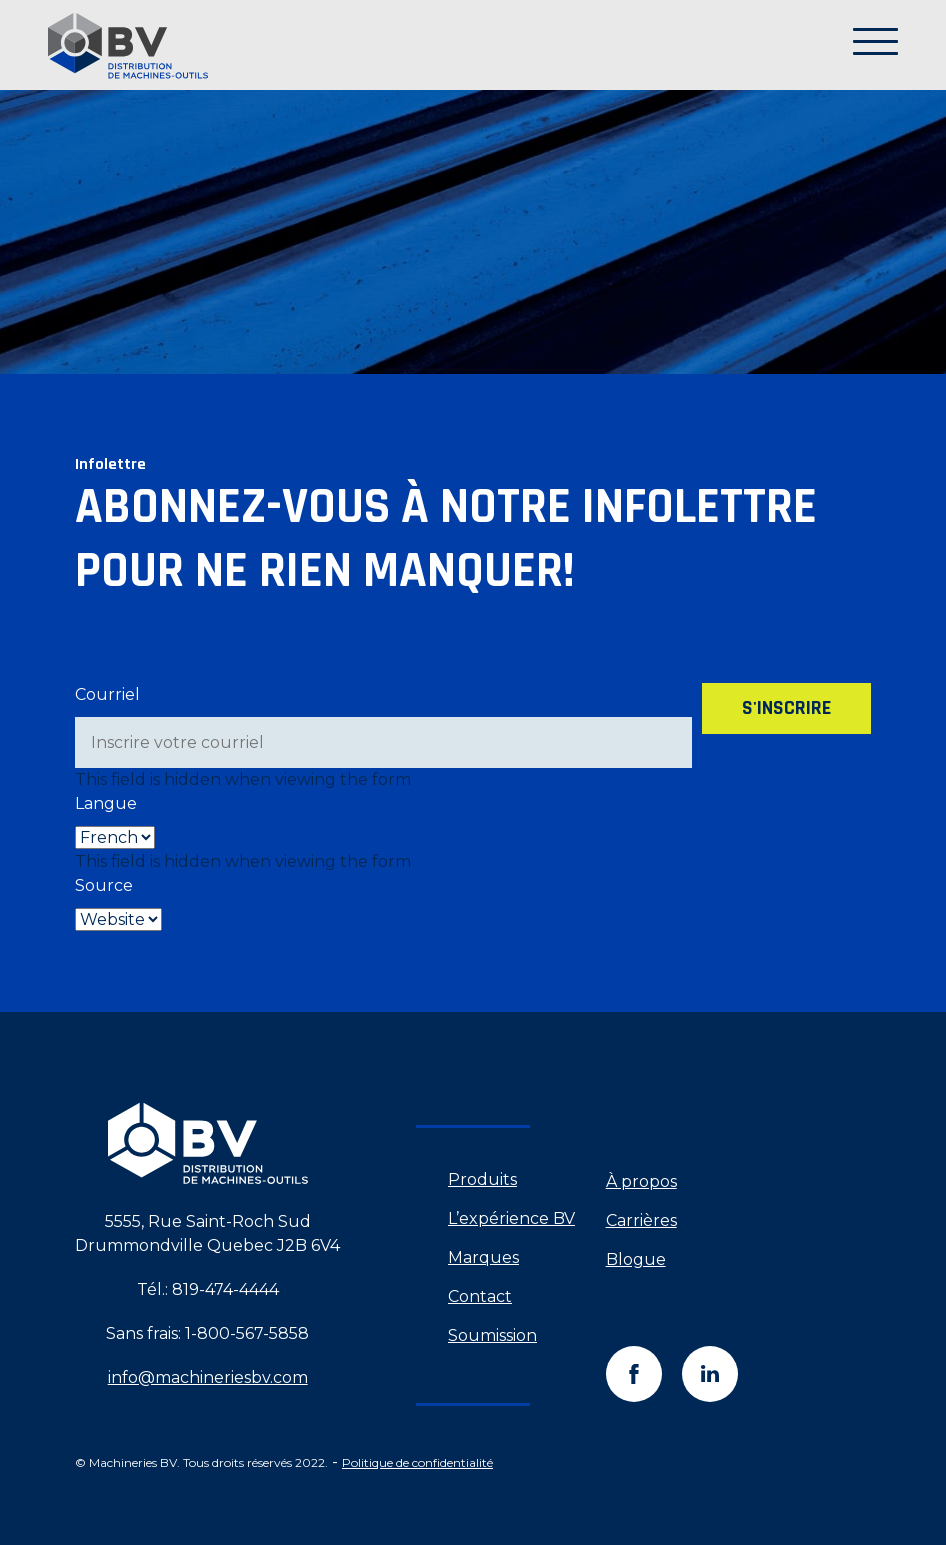  I want to click on Soumission, so click(492, 1335).